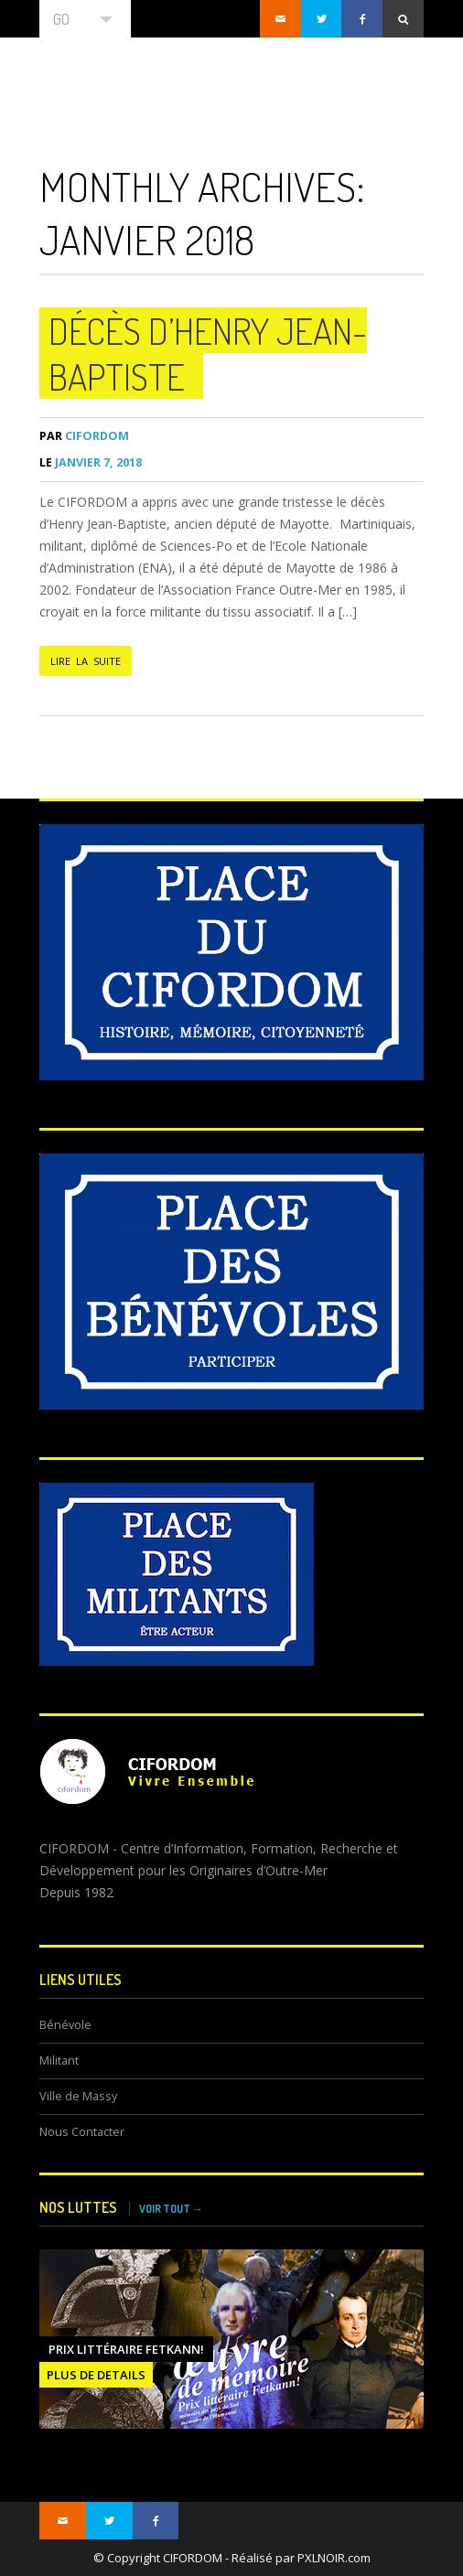 The width and height of the screenshot is (463, 2576). What do you see at coordinates (84, 436) in the screenshot?
I see `CIFORDOM` at bounding box center [84, 436].